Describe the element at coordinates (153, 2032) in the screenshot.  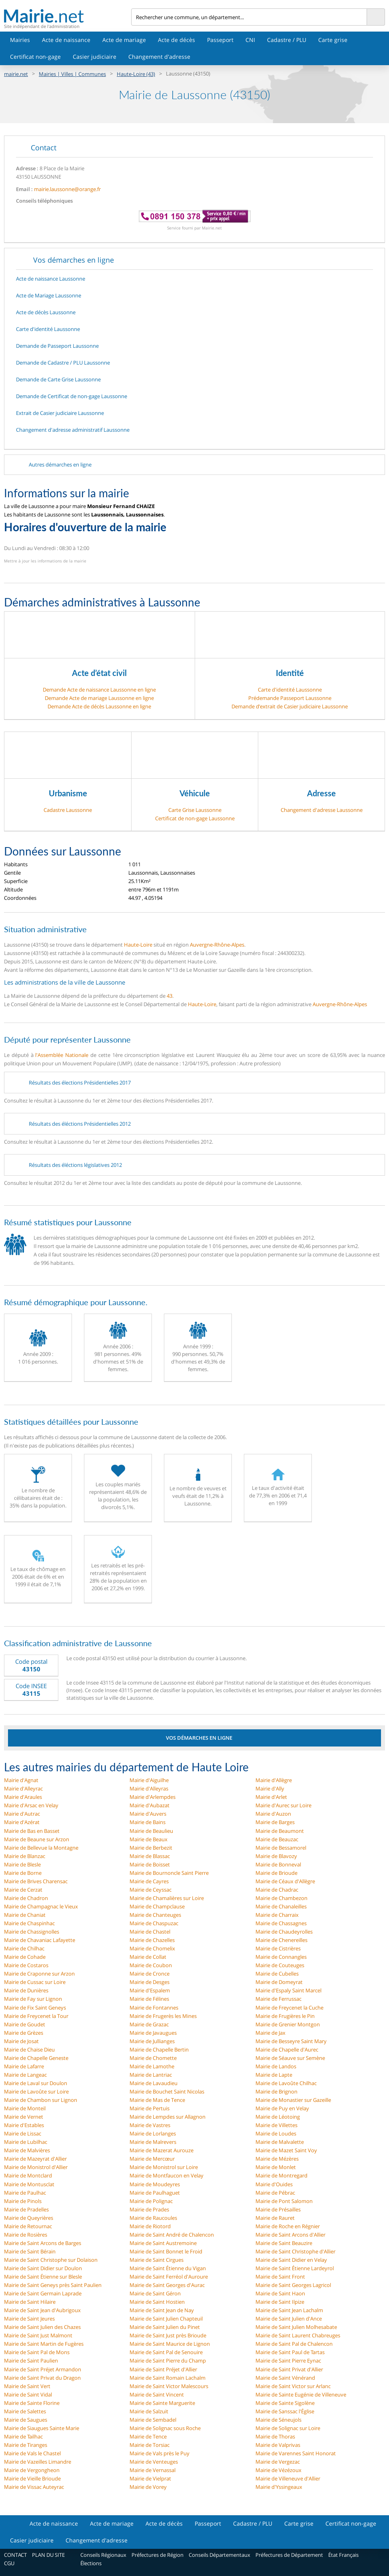
I see `Mairie de Javaugues` at that location.